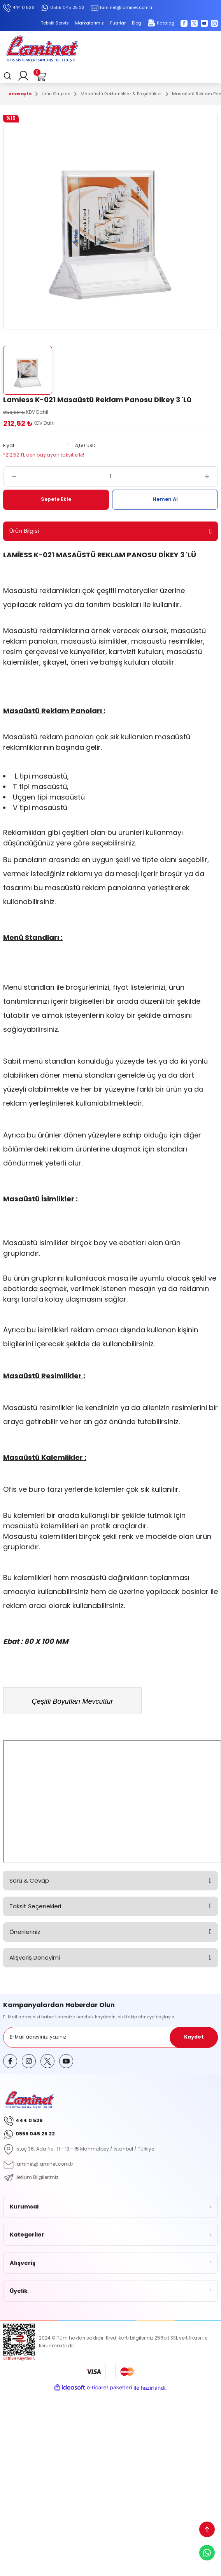 The width and height of the screenshot is (221, 2576). Describe the element at coordinates (29, 1880) in the screenshot. I see `Soru & Cevap` at that location.